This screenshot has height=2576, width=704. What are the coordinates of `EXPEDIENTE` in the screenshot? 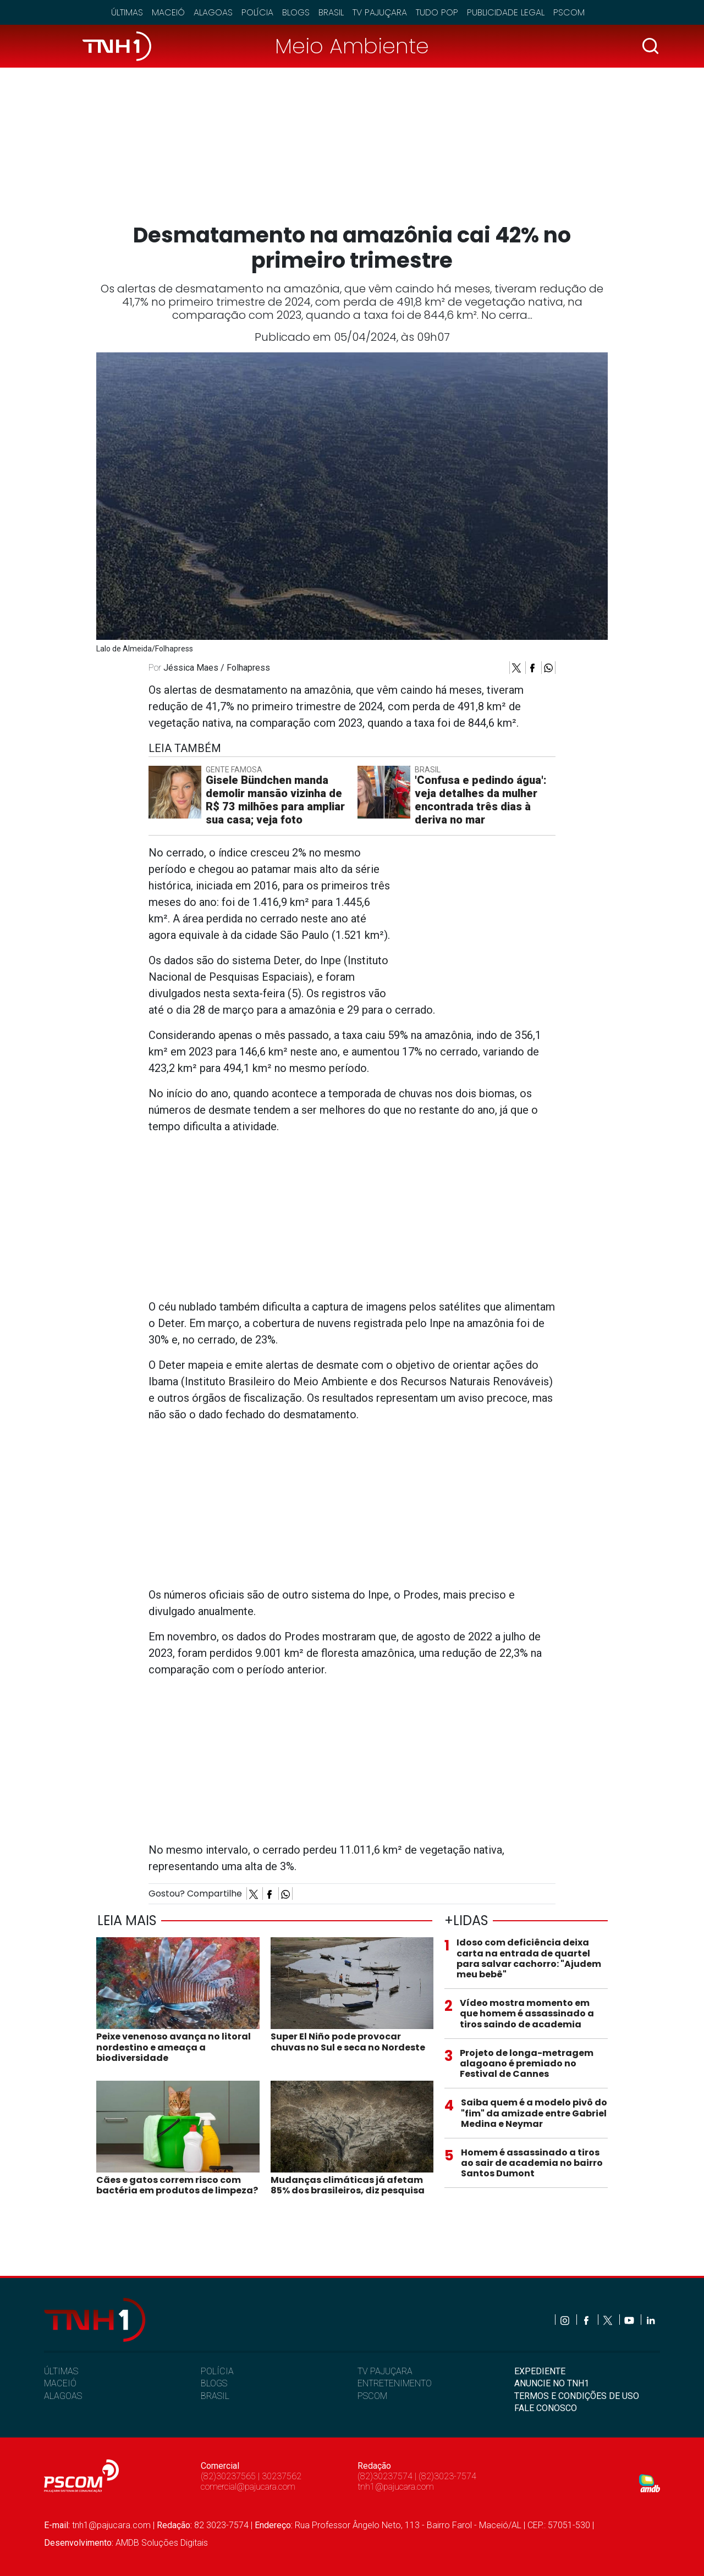 It's located at (539, 2371).